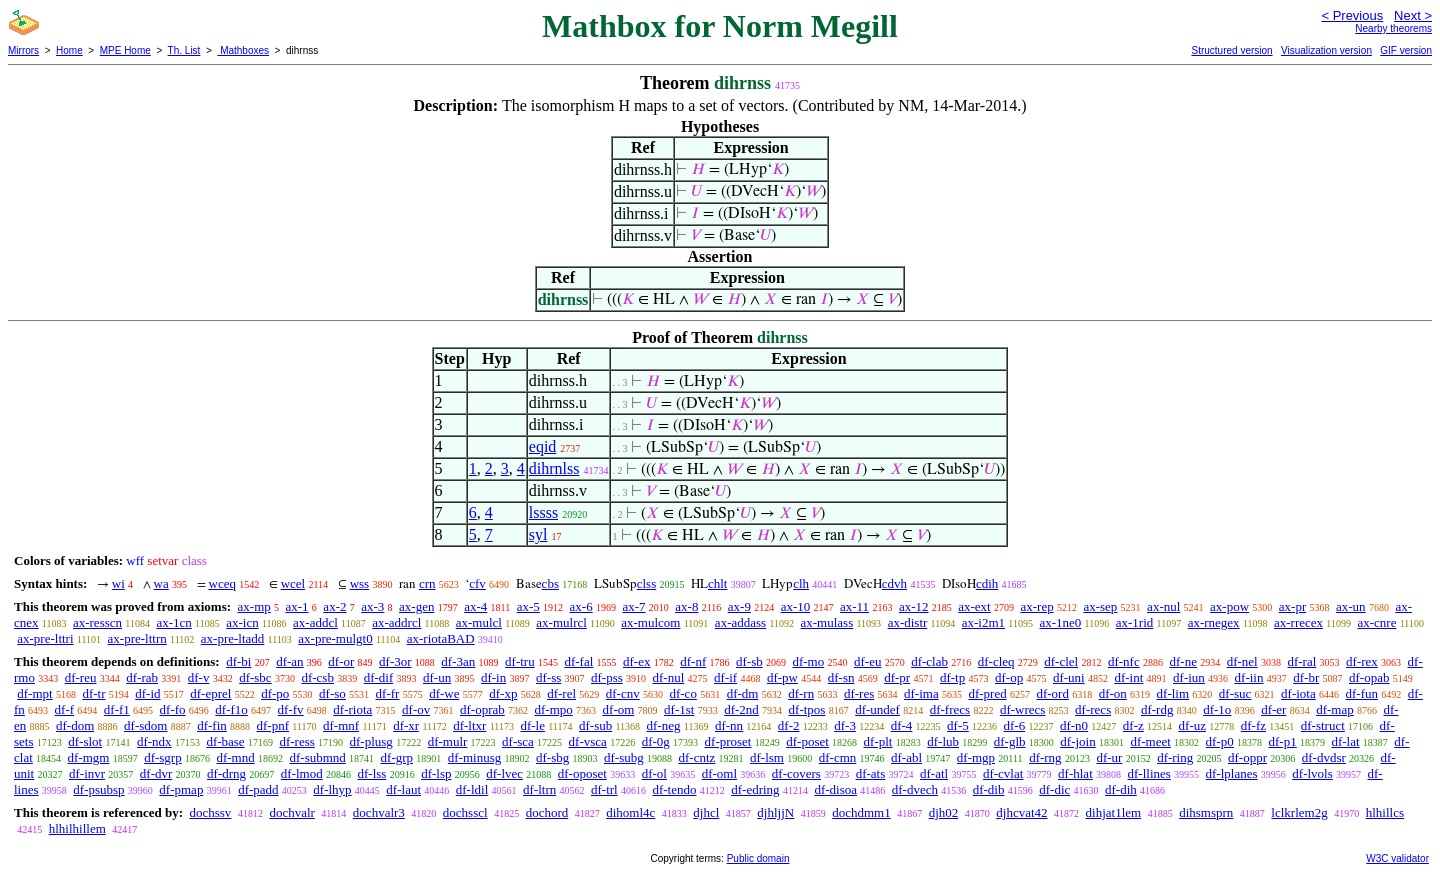 This screenshot has width=1440, height=875. What do you see at coordinates (789, 725) in the screenshot?
I see `df-2` at bounding box center [789, 725].